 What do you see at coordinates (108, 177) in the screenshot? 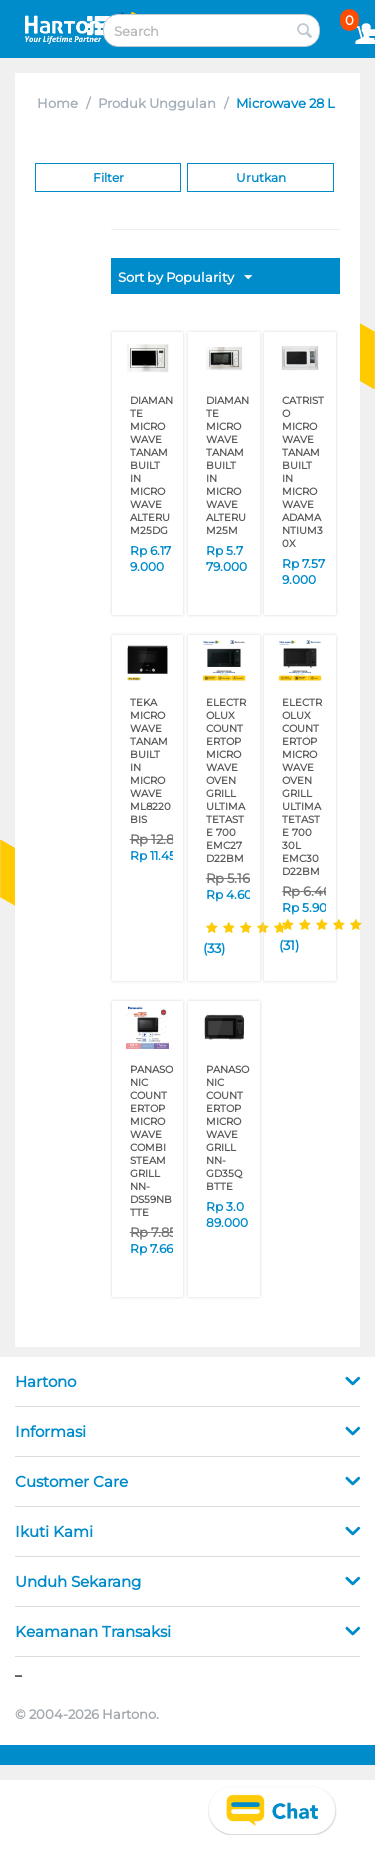
I see `Filter` at bounding box center [108, 177].